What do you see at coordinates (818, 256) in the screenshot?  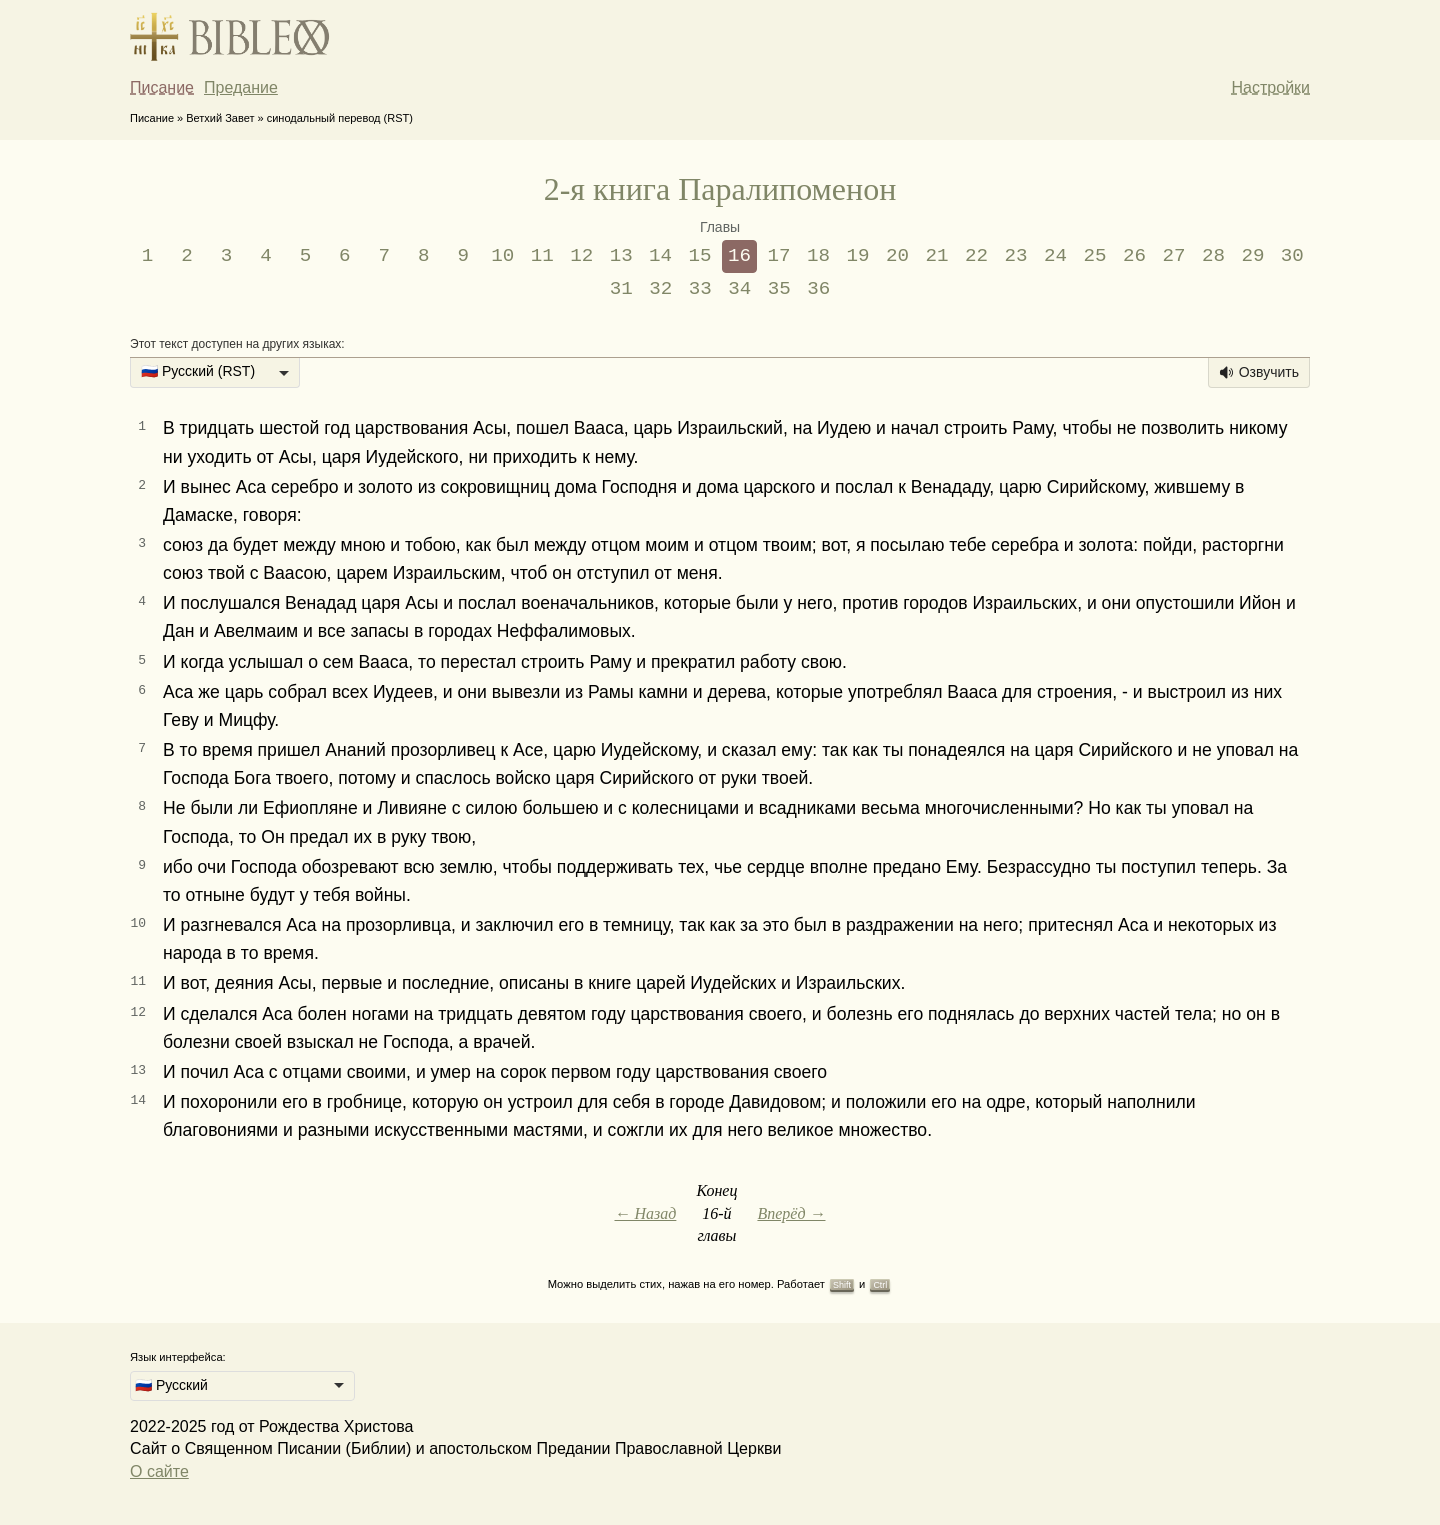 I see `18` at bounding box center [818, 256].